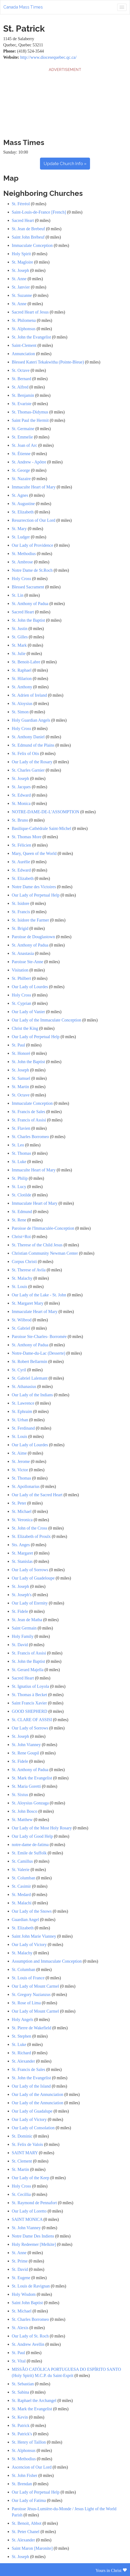  I want to click on St. Gilles, so click(20, 636).